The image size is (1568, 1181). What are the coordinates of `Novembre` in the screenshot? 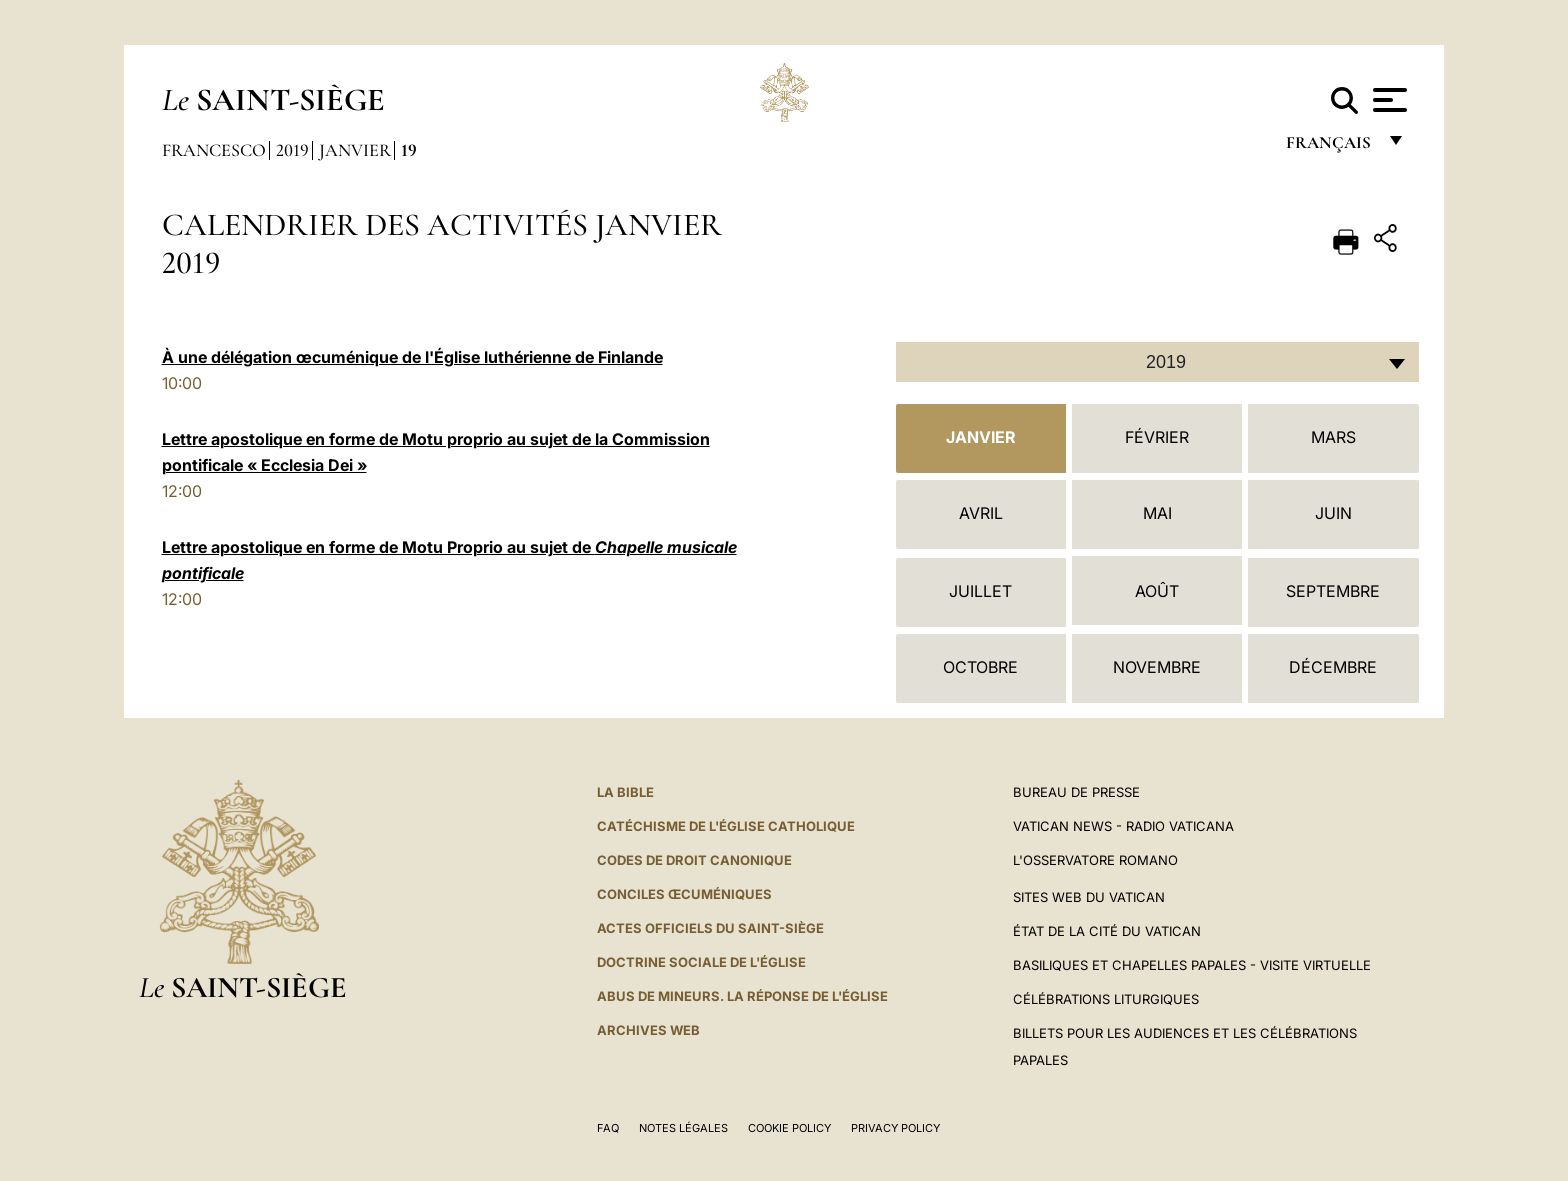 It's located at (1157, 667).